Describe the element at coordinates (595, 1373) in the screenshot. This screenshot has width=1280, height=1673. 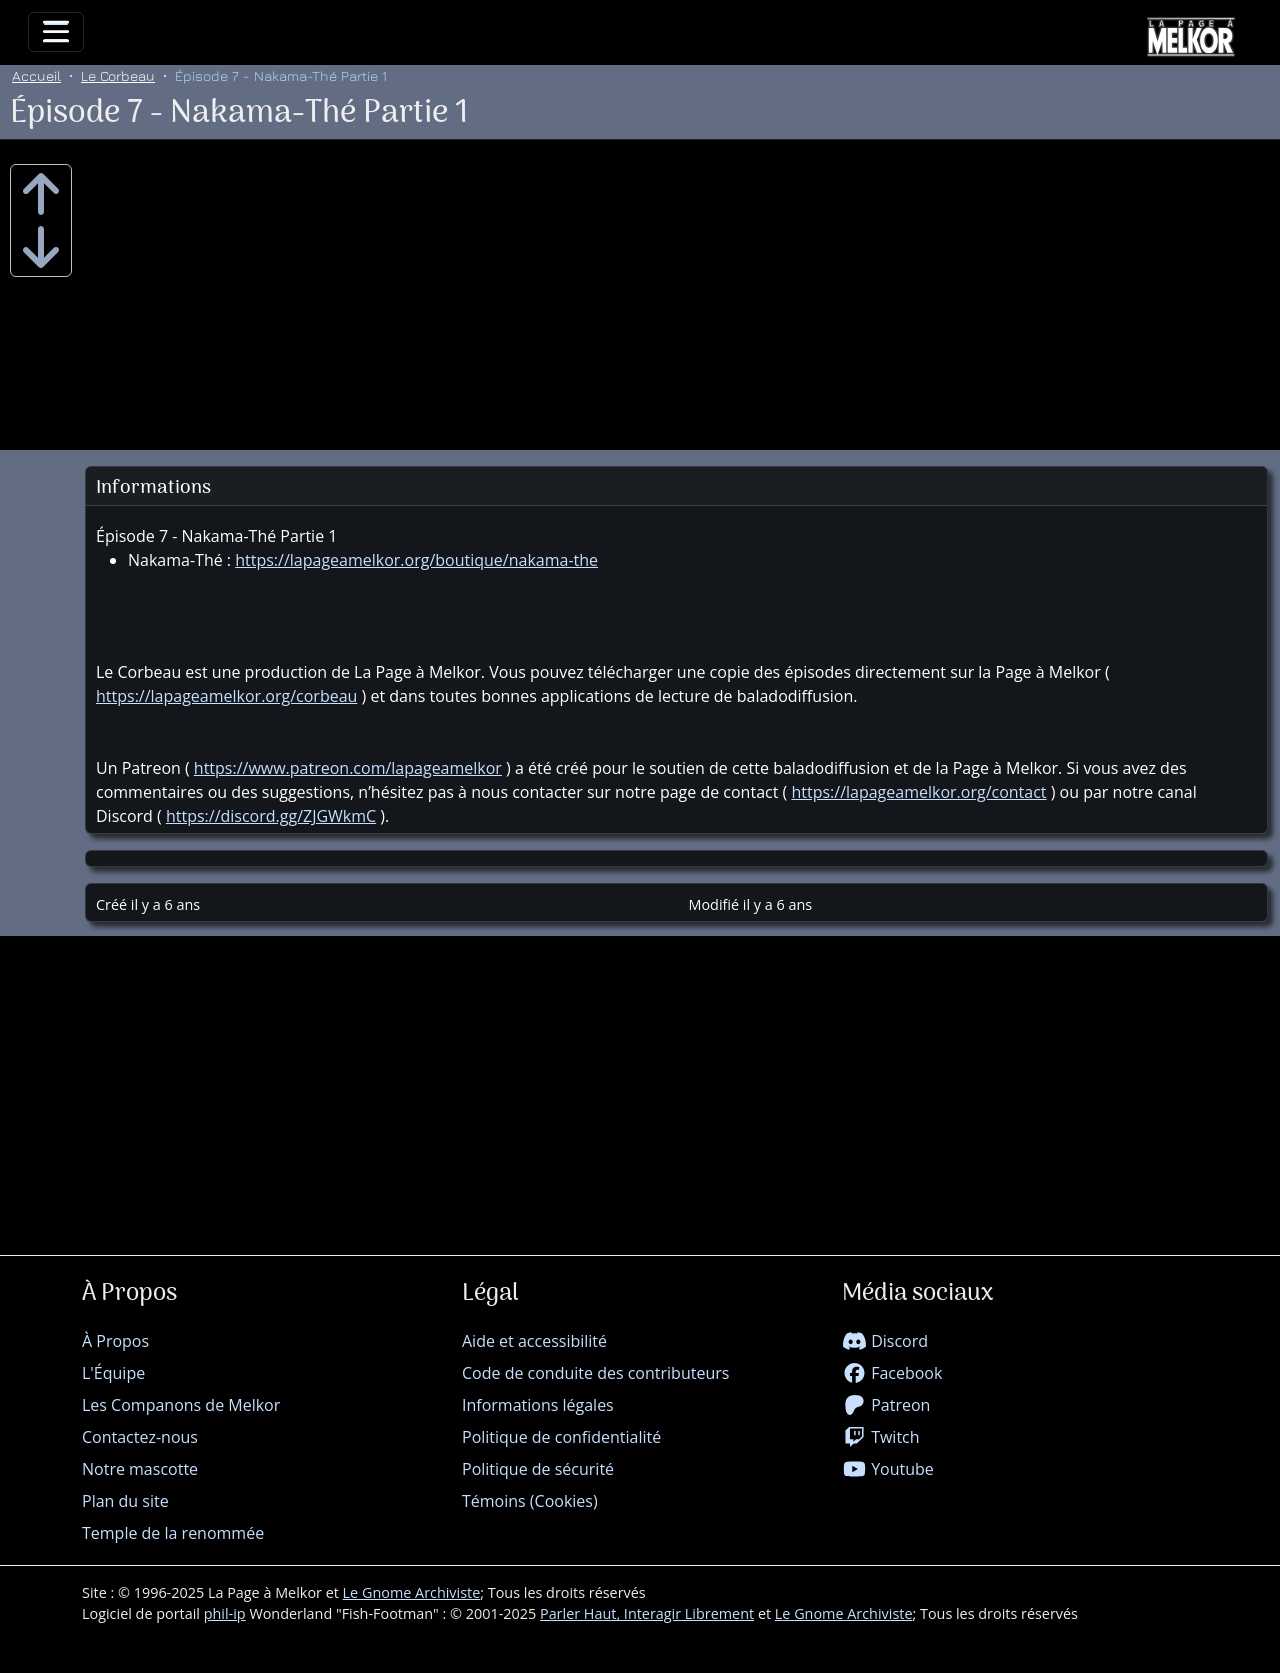
I see `Code de conduite des contributeurs` at that location.